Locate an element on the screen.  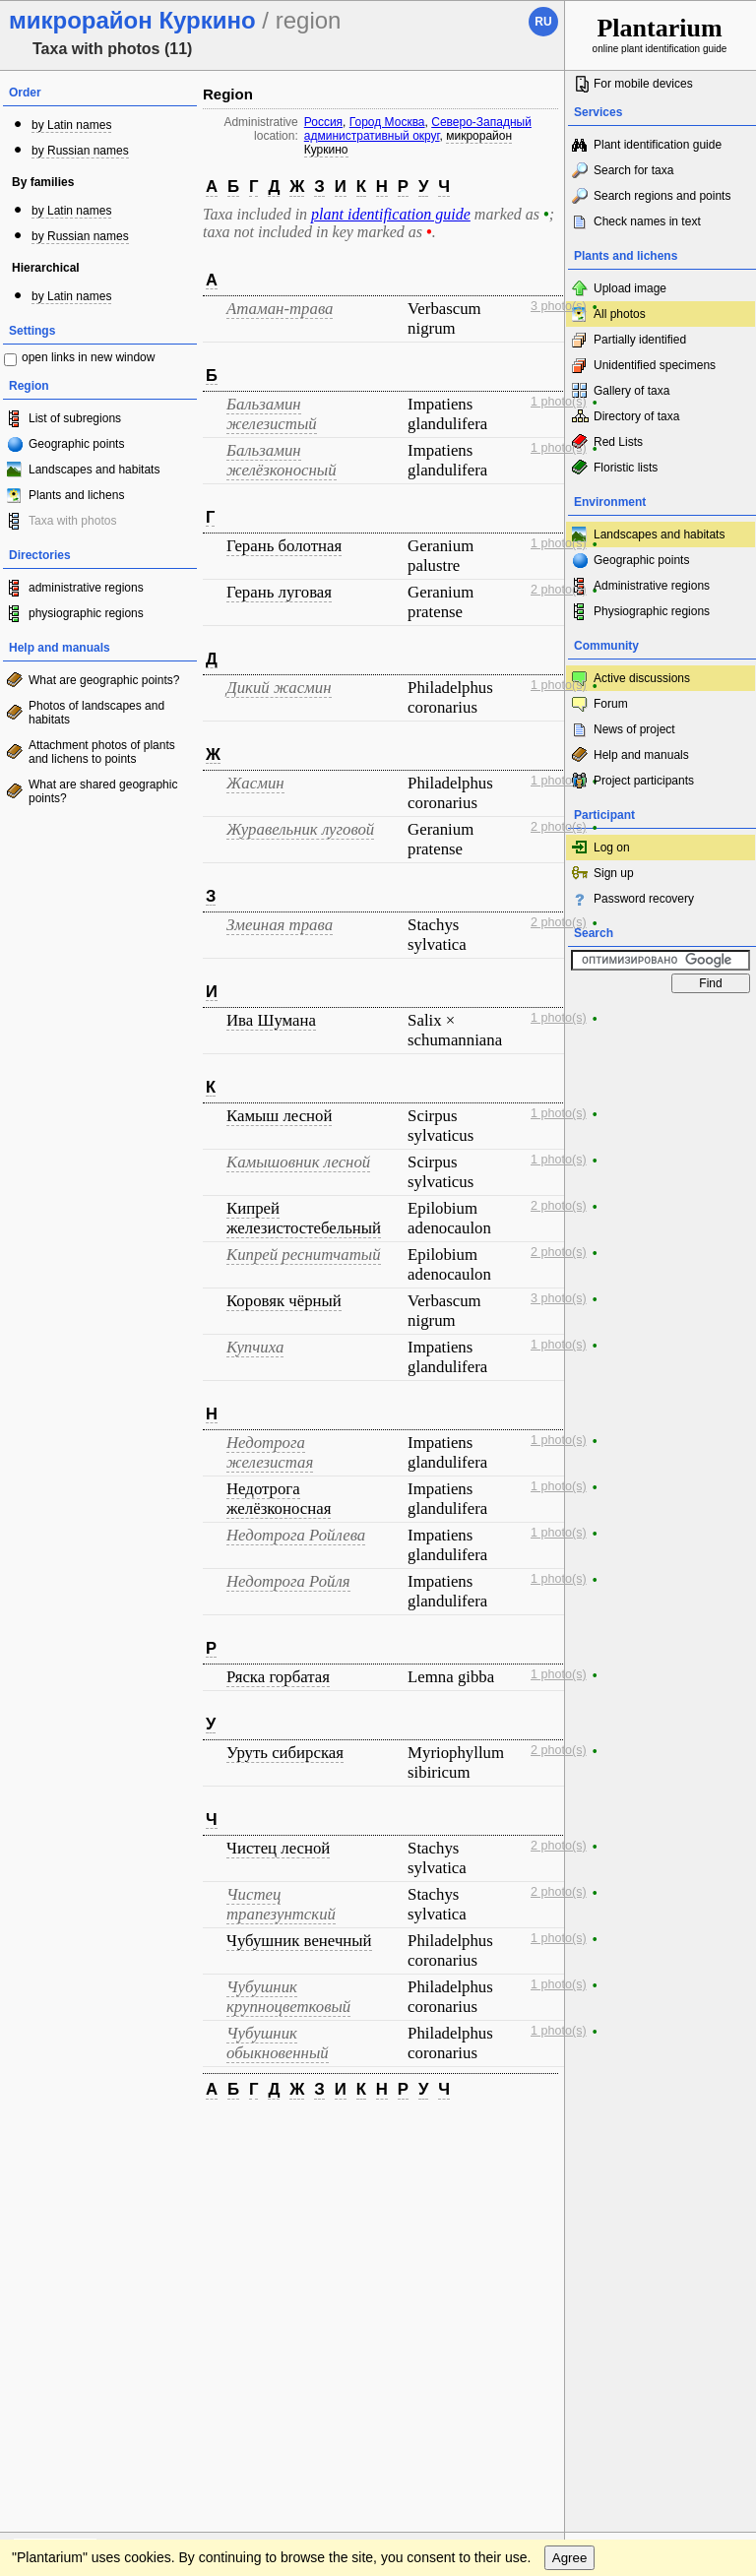
Коровяк чёрный is located at coordinates (284, 1300).